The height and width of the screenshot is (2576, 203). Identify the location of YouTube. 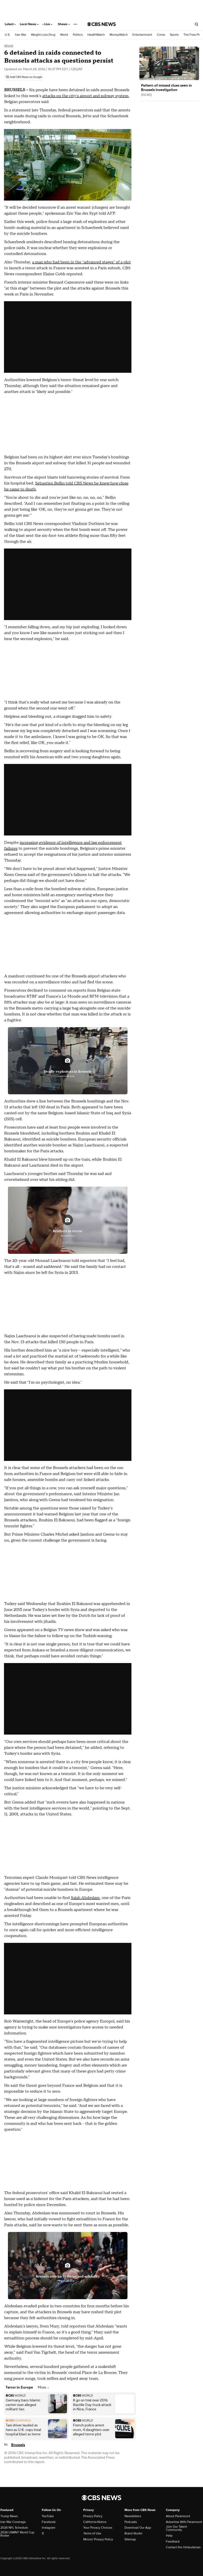
(48, 2516).